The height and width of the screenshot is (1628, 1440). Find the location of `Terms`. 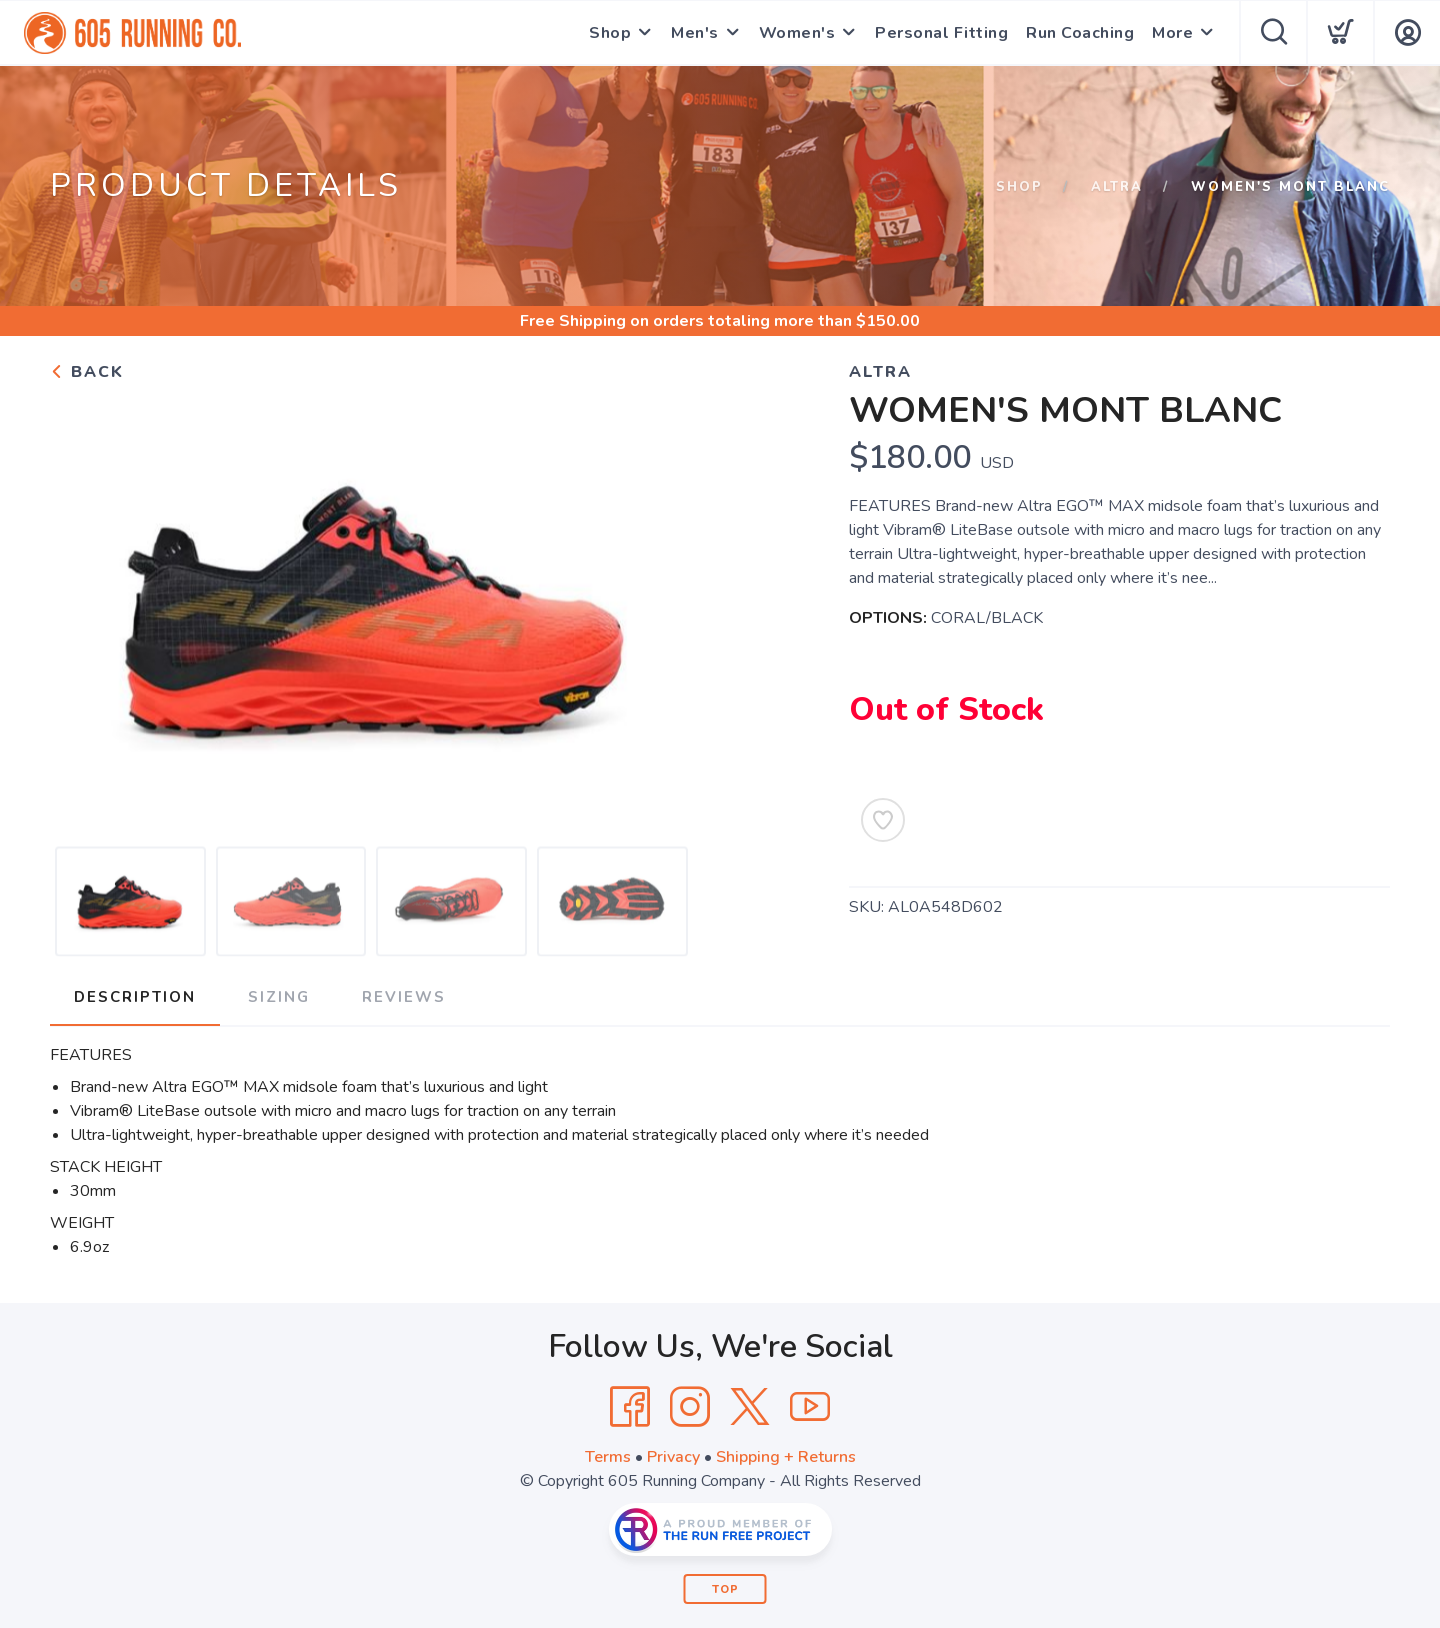

Terms is located at coordinates (608, 1457).